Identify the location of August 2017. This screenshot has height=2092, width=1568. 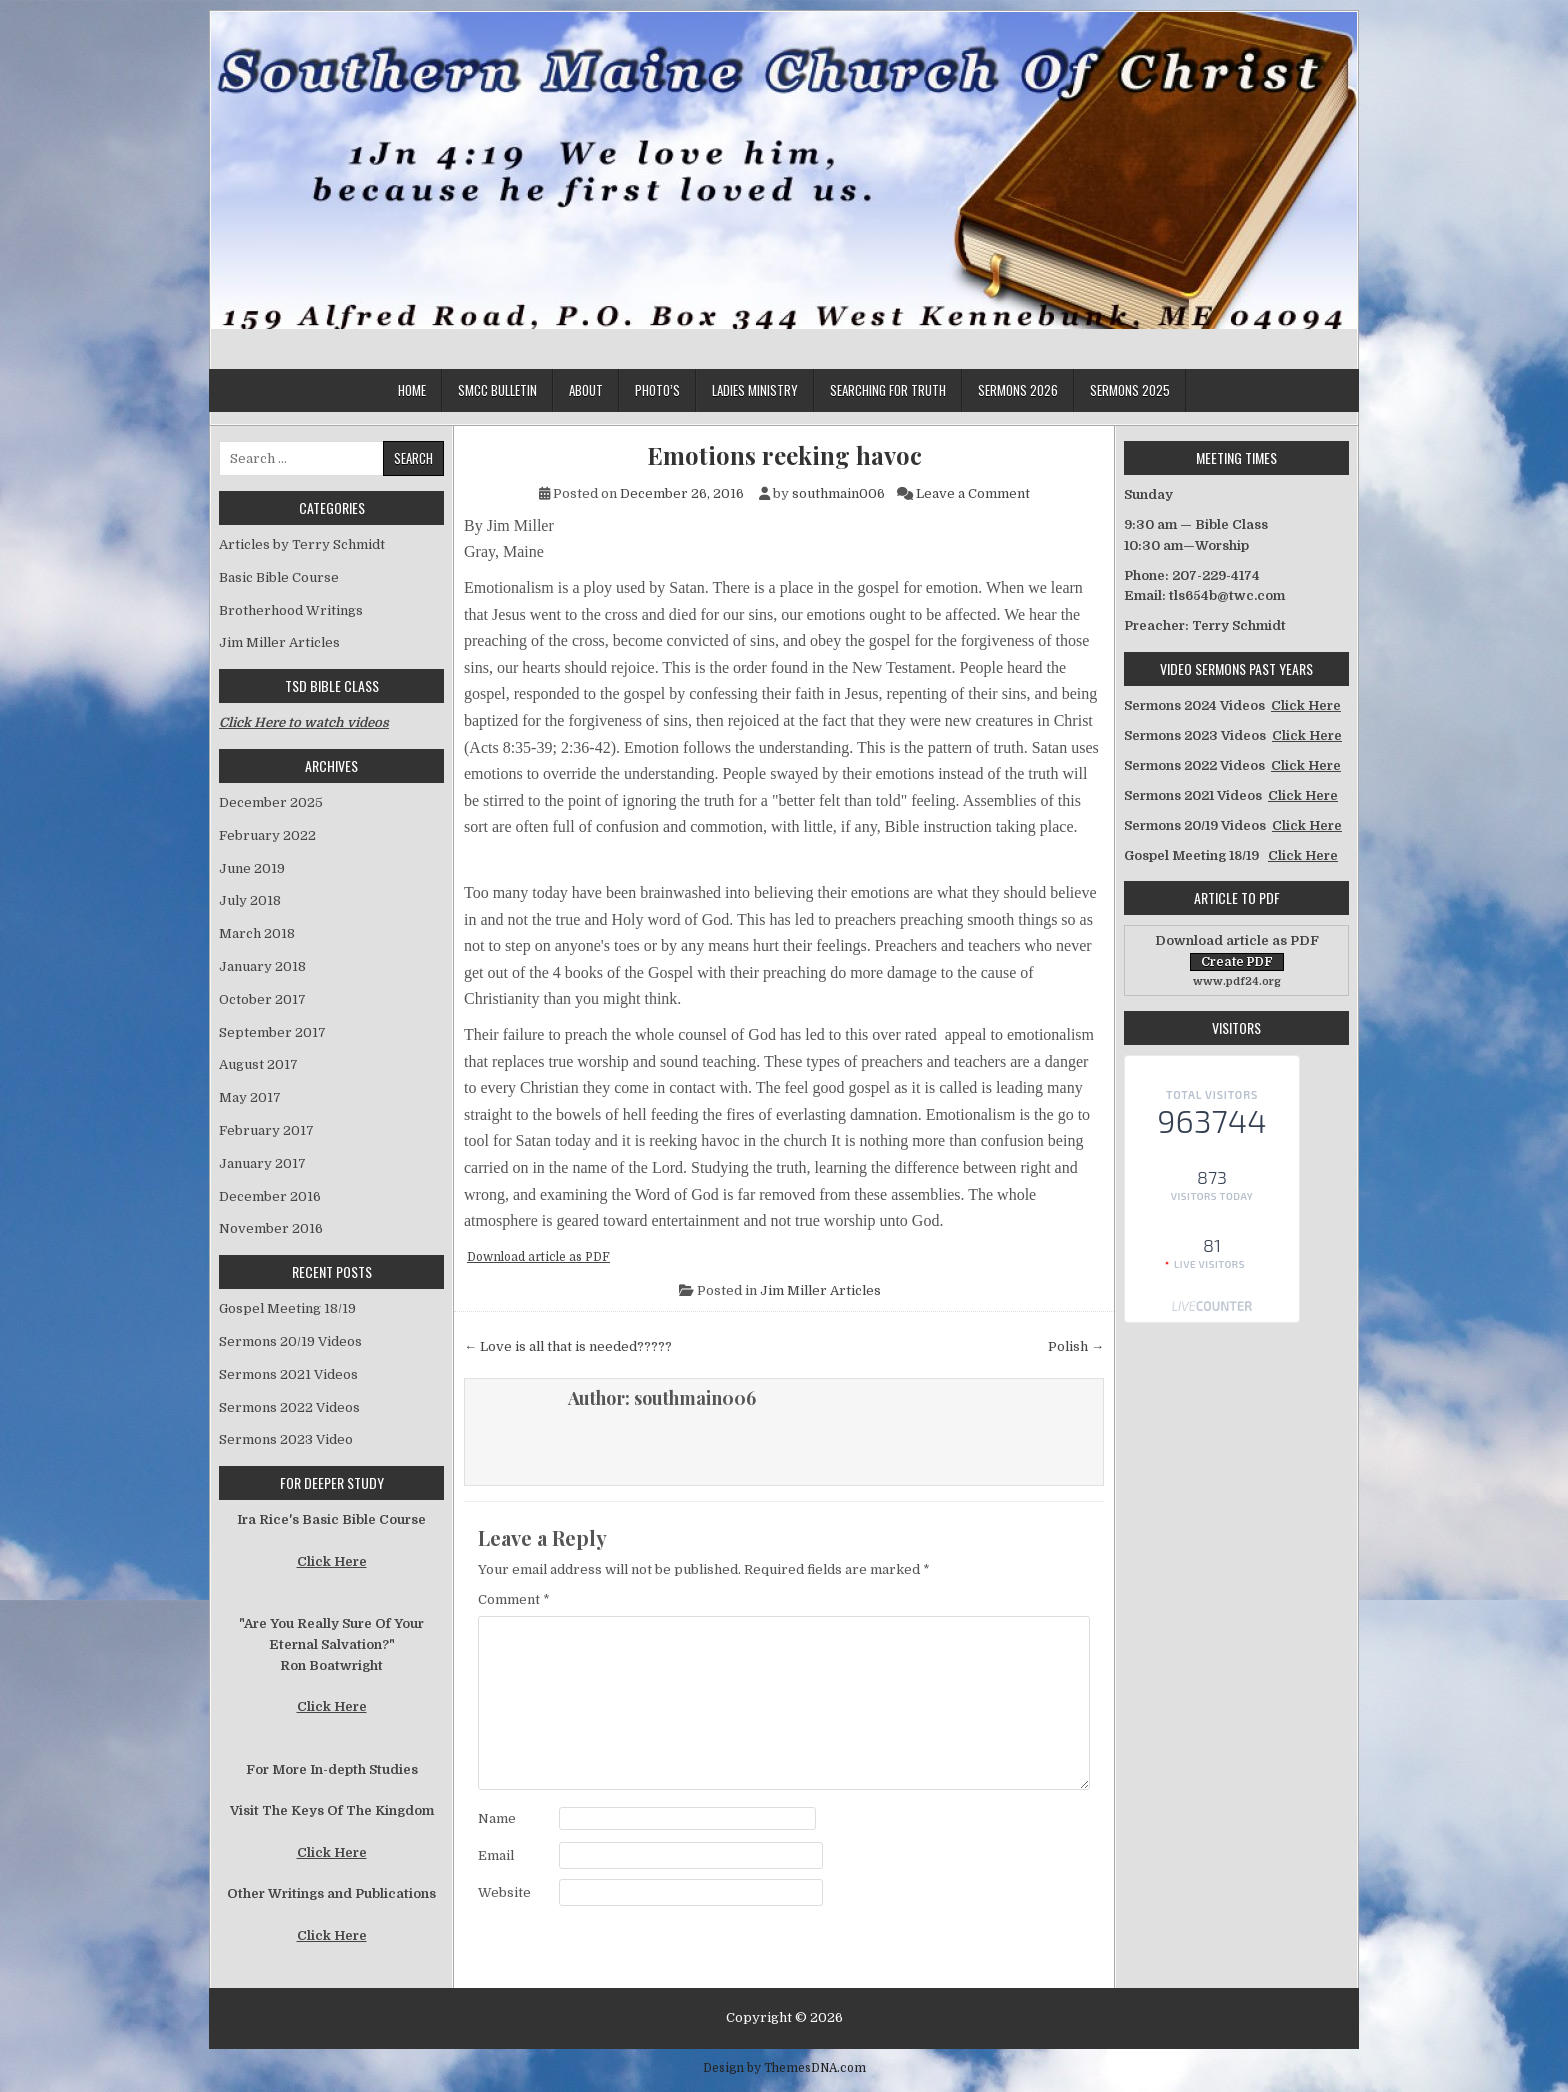
(258, 1064).